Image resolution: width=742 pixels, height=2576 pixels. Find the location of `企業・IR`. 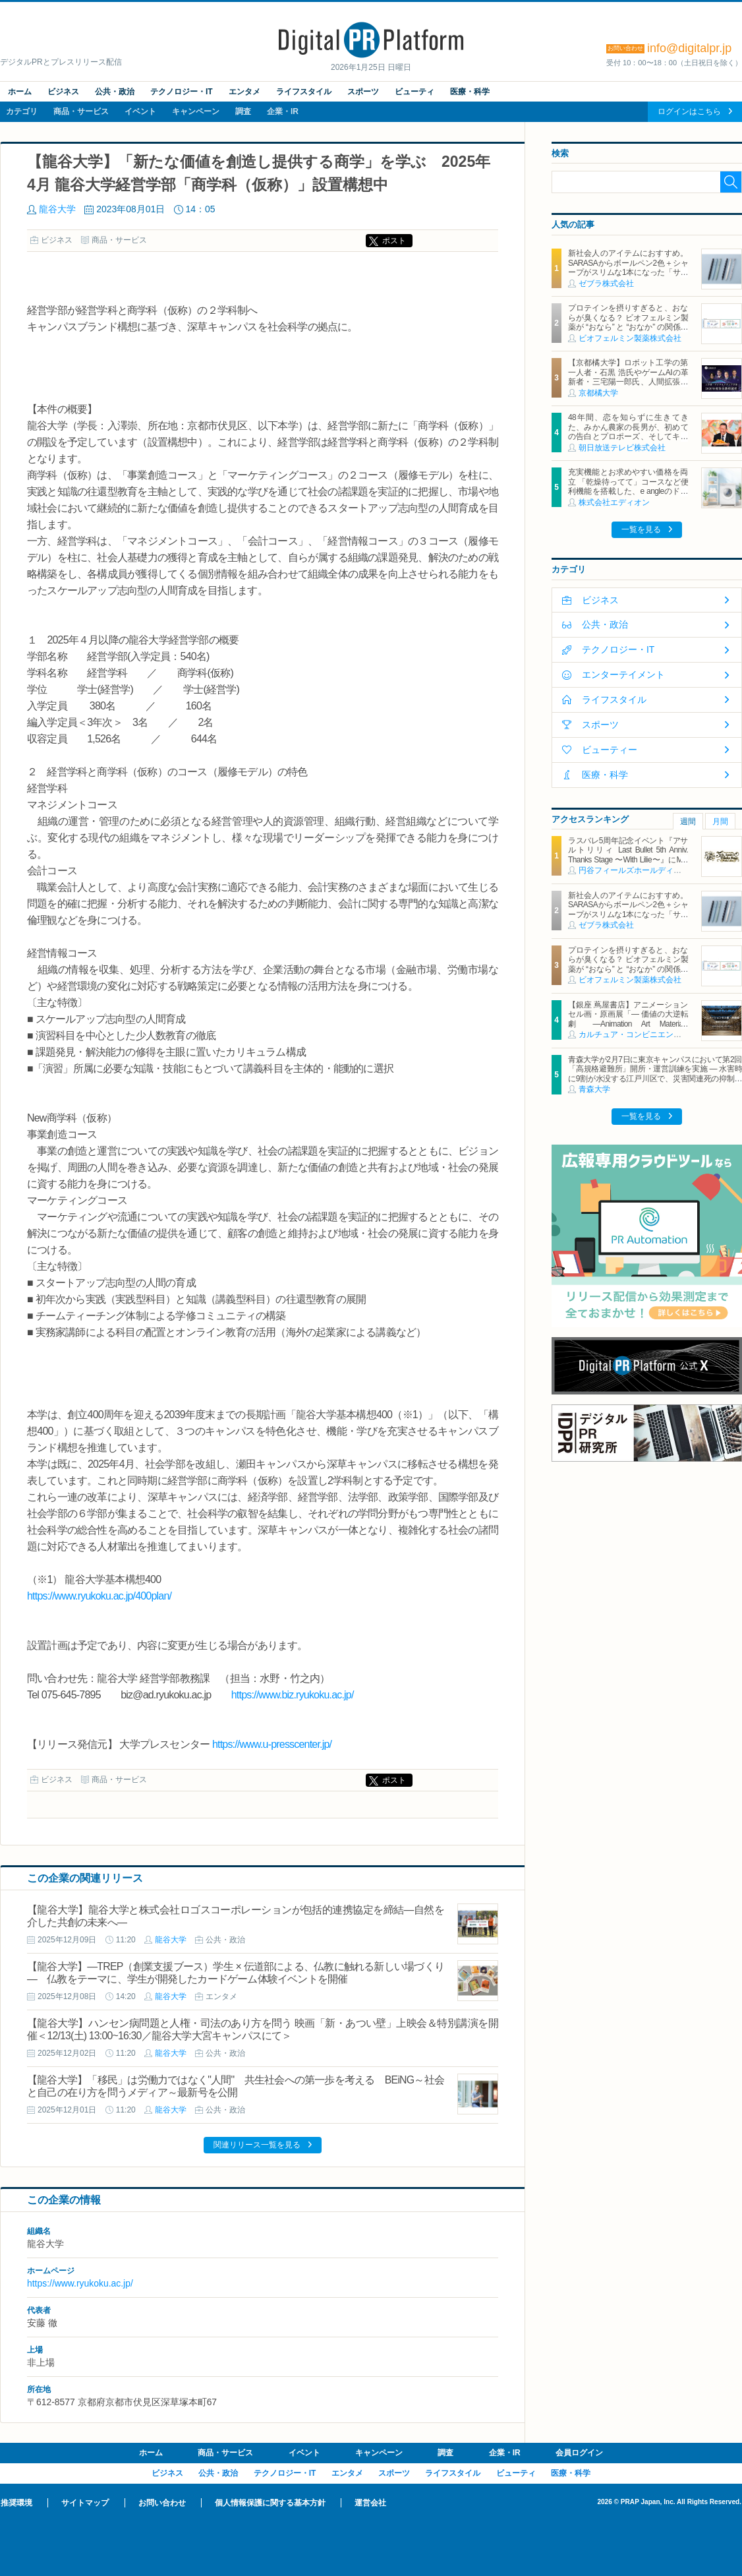

企業・IR is located at coordinates (283, 111).